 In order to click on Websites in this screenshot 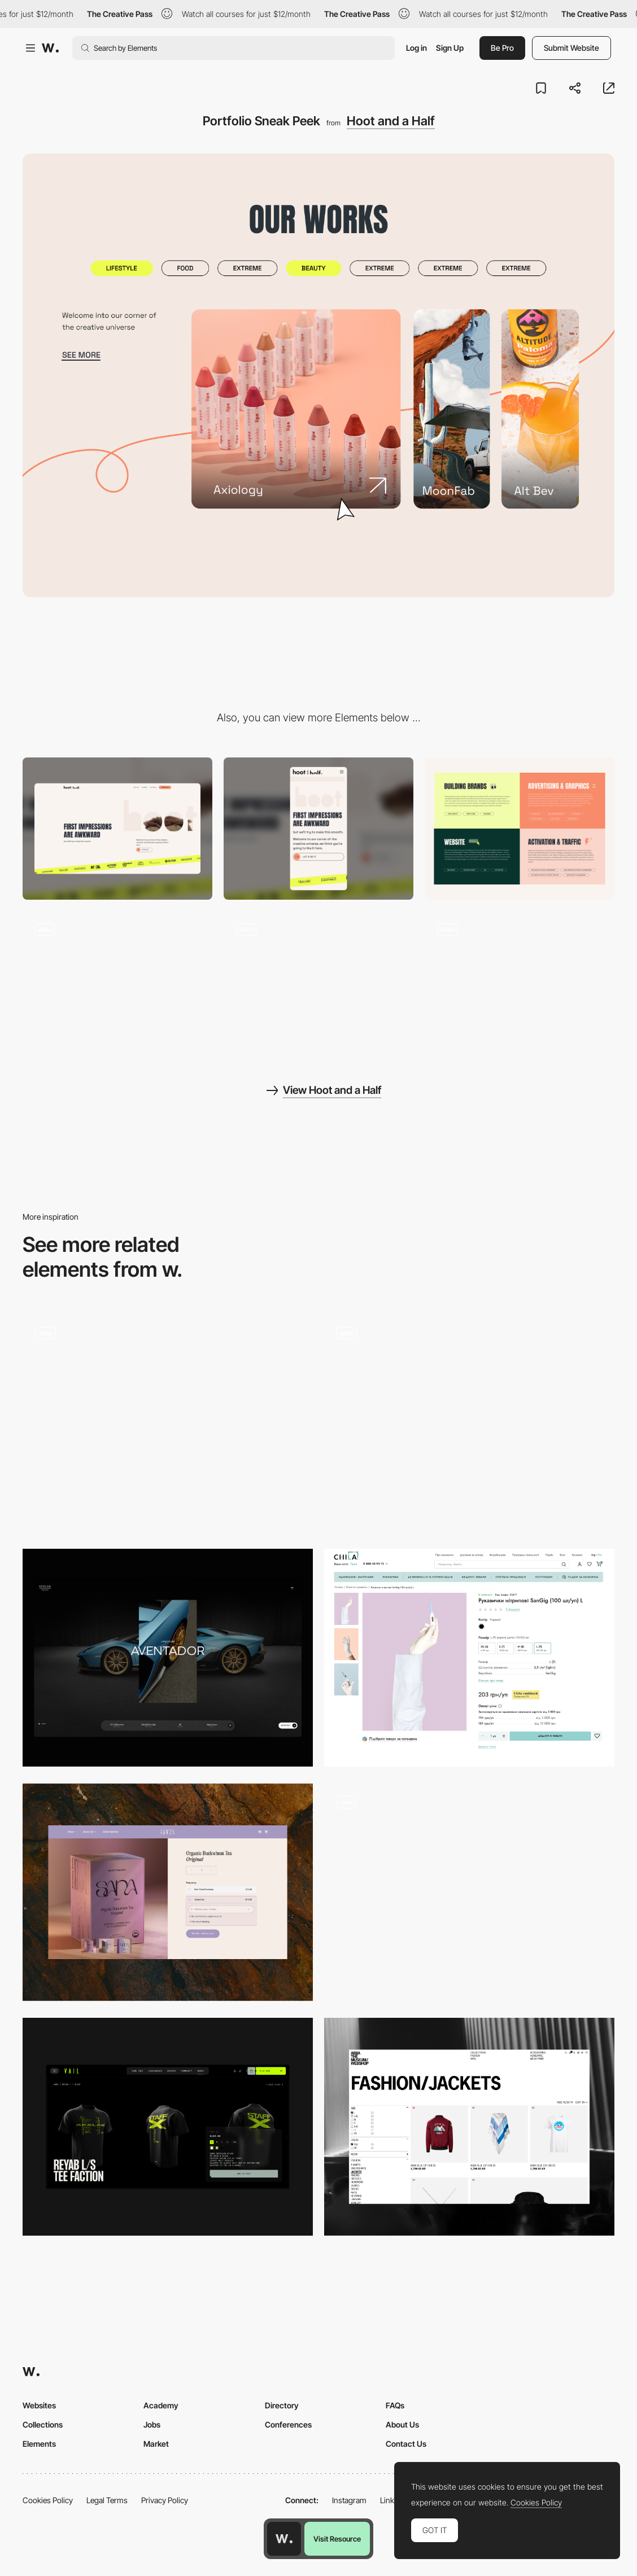, I will do `click(39, 2405)`.